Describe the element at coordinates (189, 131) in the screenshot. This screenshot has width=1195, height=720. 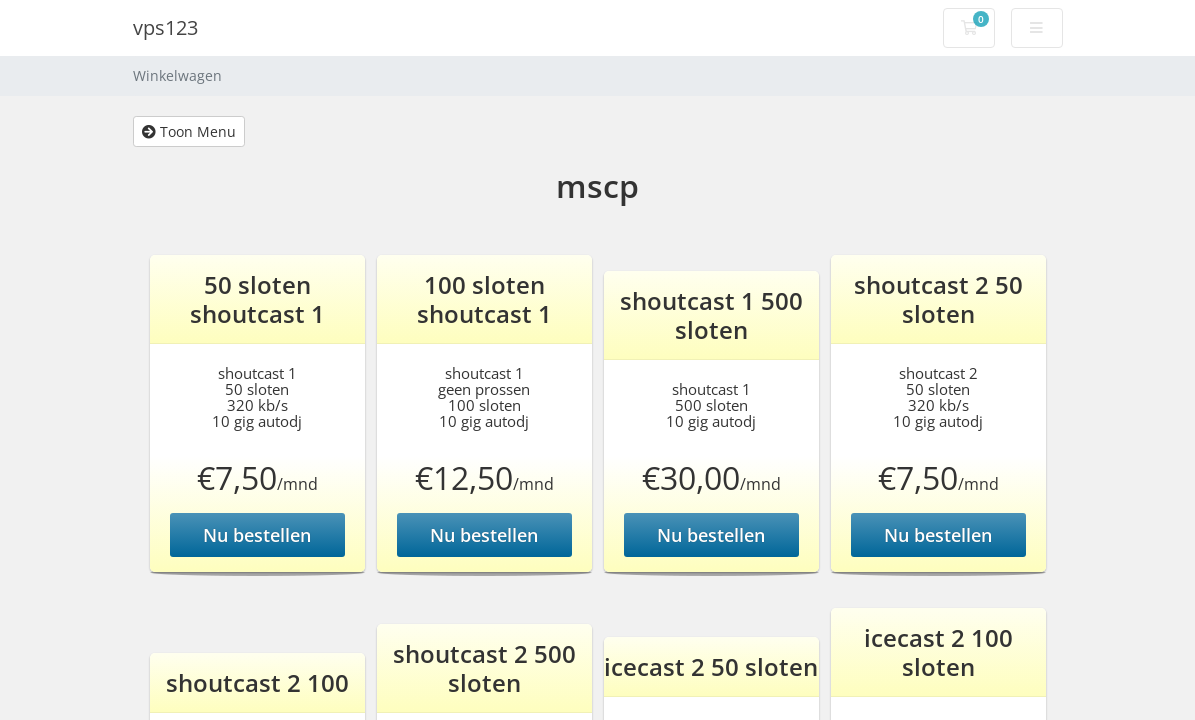
I see `Toon Menu` at that location.